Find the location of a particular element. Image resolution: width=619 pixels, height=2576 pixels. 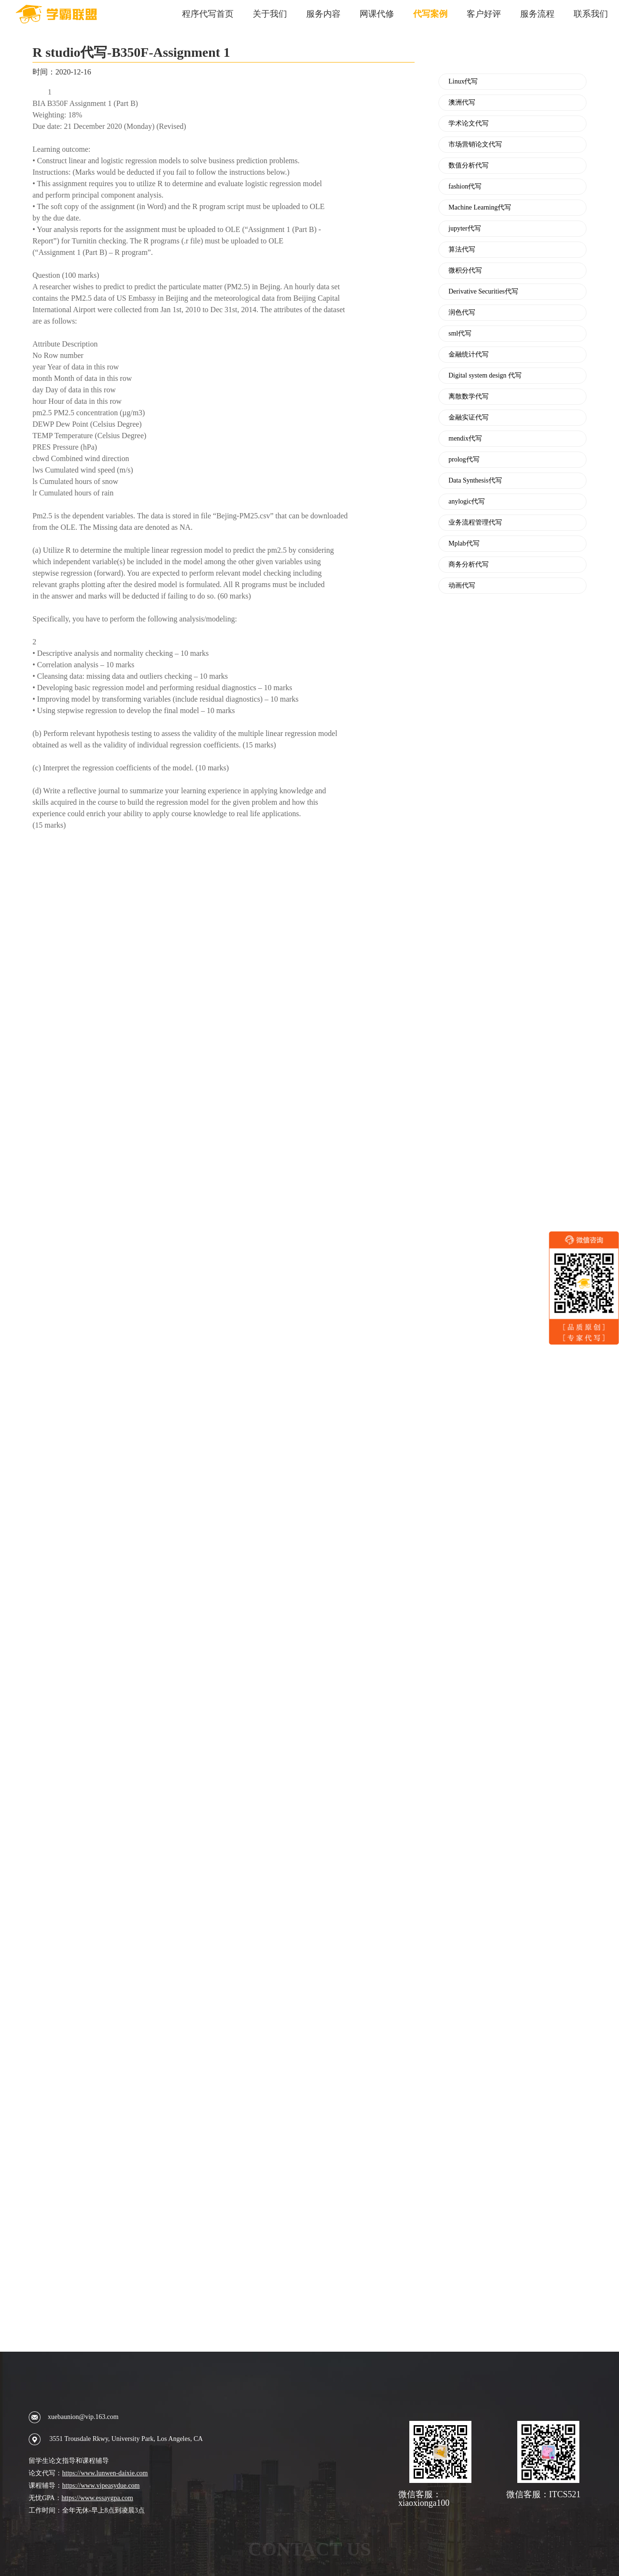

客户好评 is located at coordinates (484, 14).